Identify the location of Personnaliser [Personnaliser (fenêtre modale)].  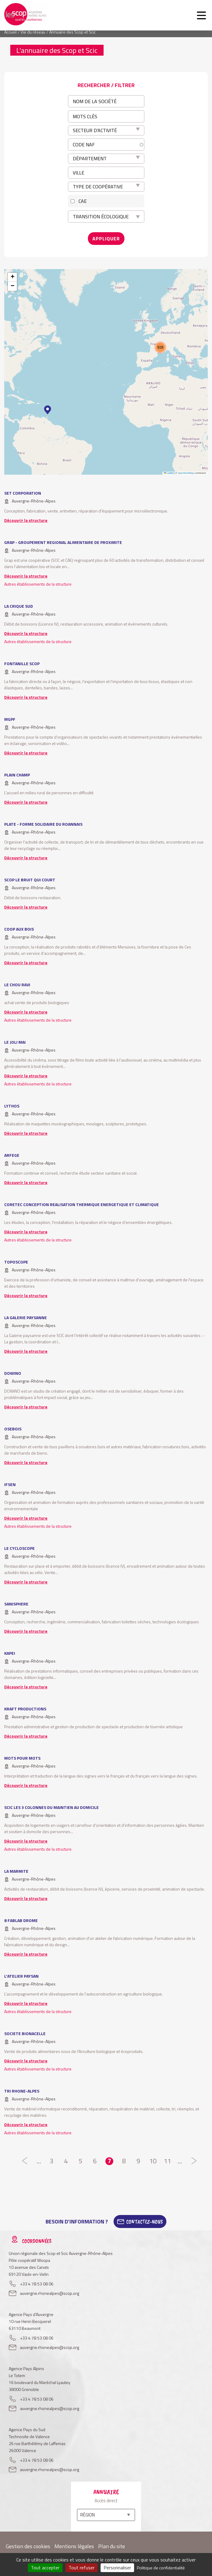
(117, 2567).